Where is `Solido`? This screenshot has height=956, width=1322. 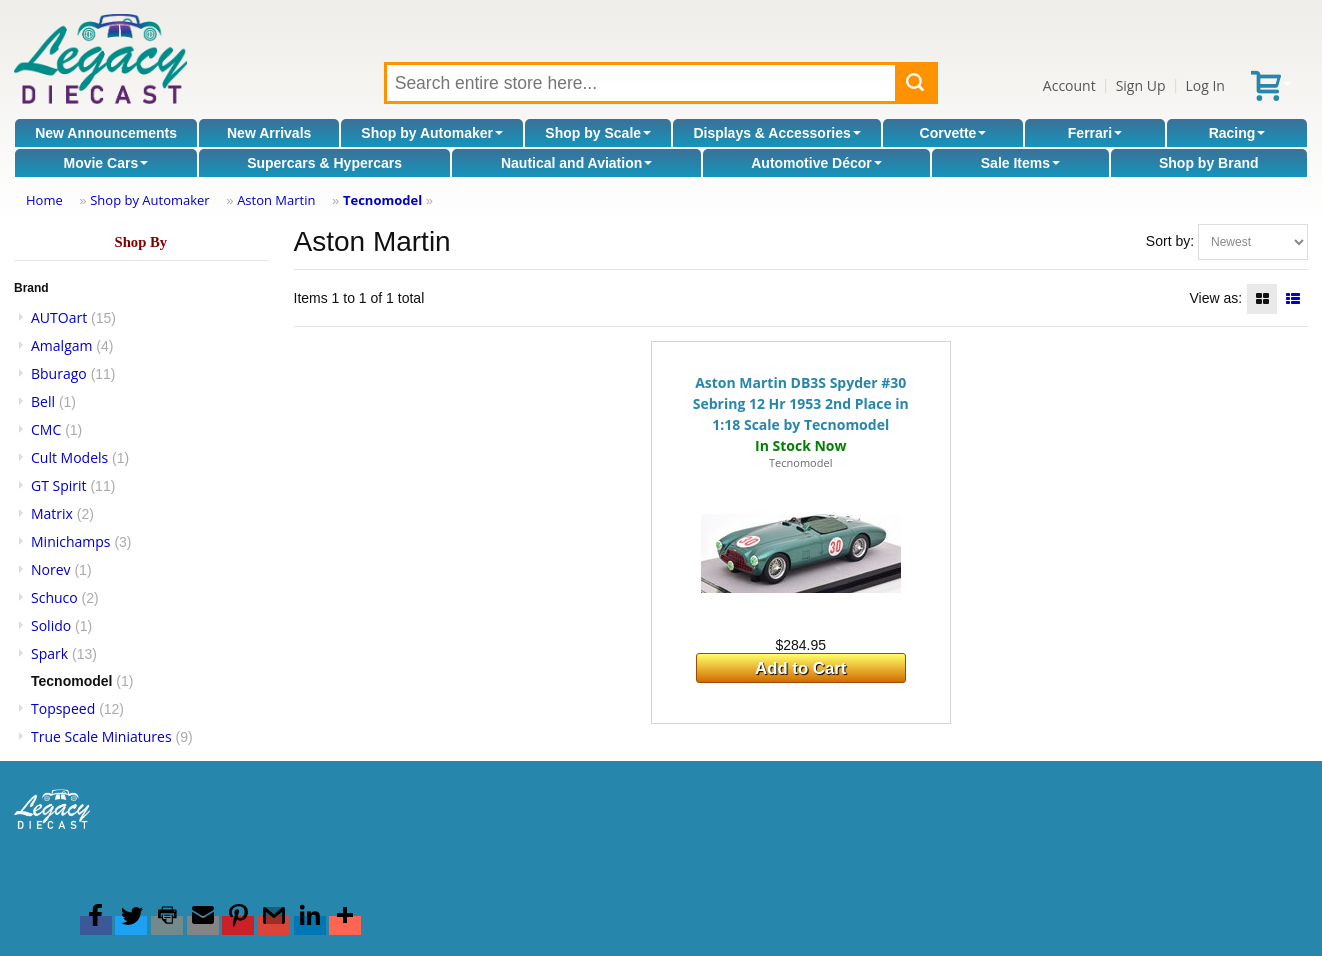 Solido is located at coordinates (51, 625).